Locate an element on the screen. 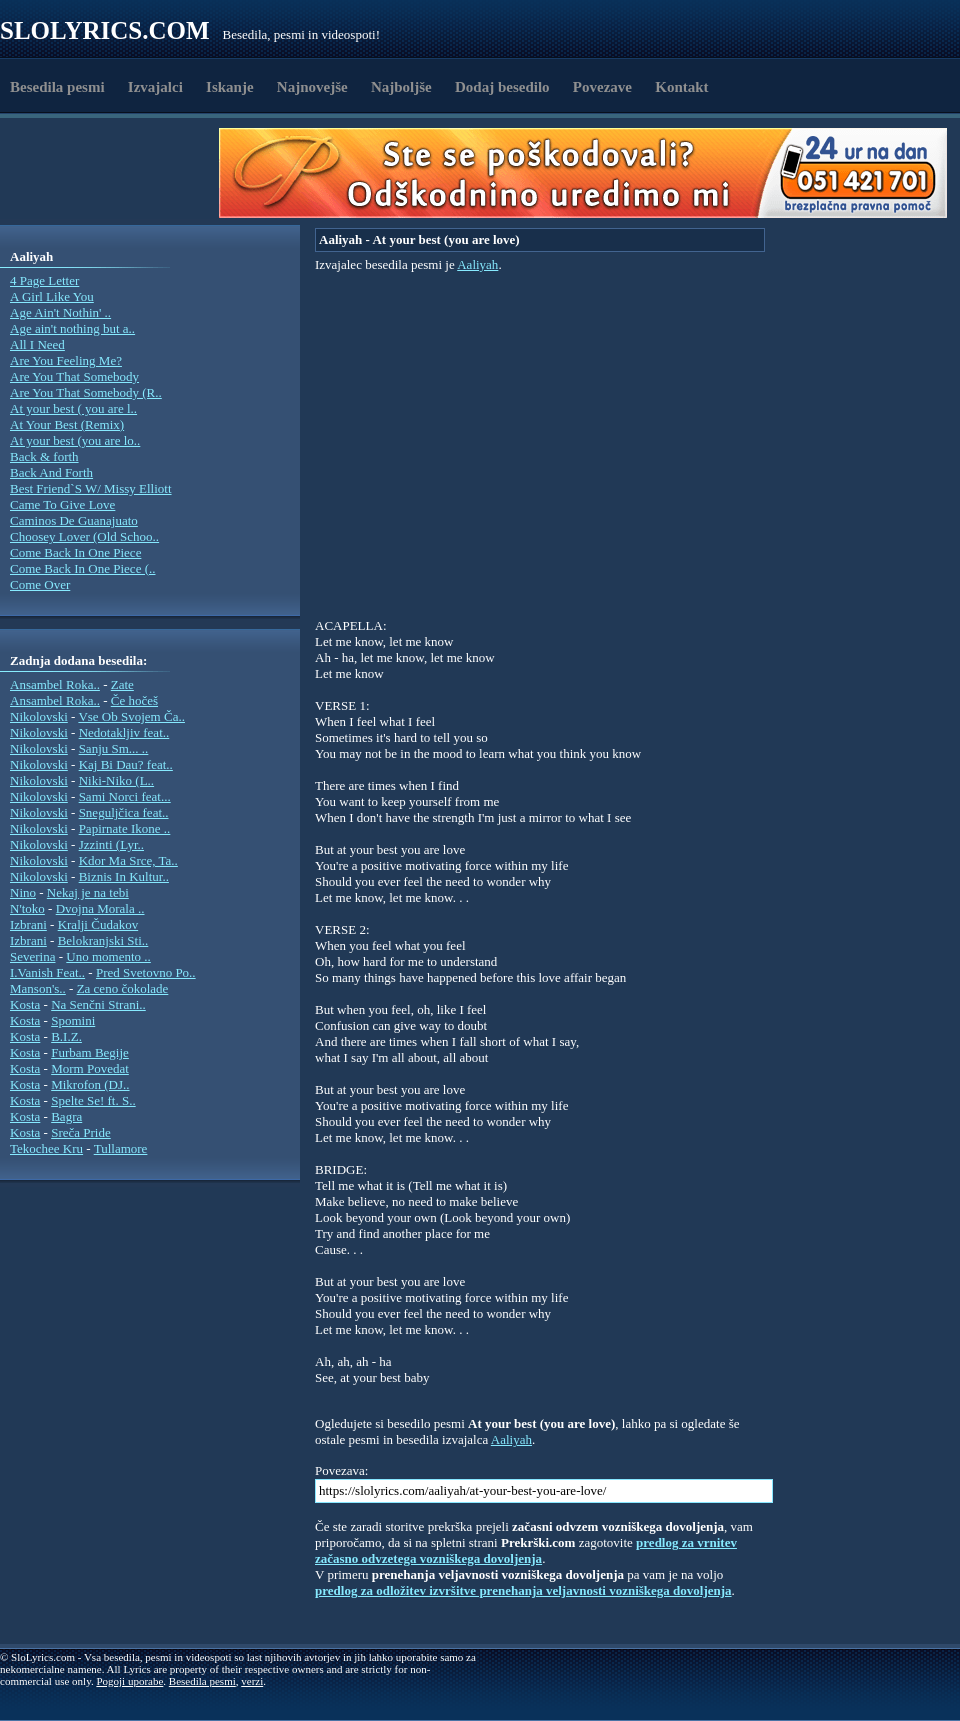  verzi is located at coordinates (252, 1681).